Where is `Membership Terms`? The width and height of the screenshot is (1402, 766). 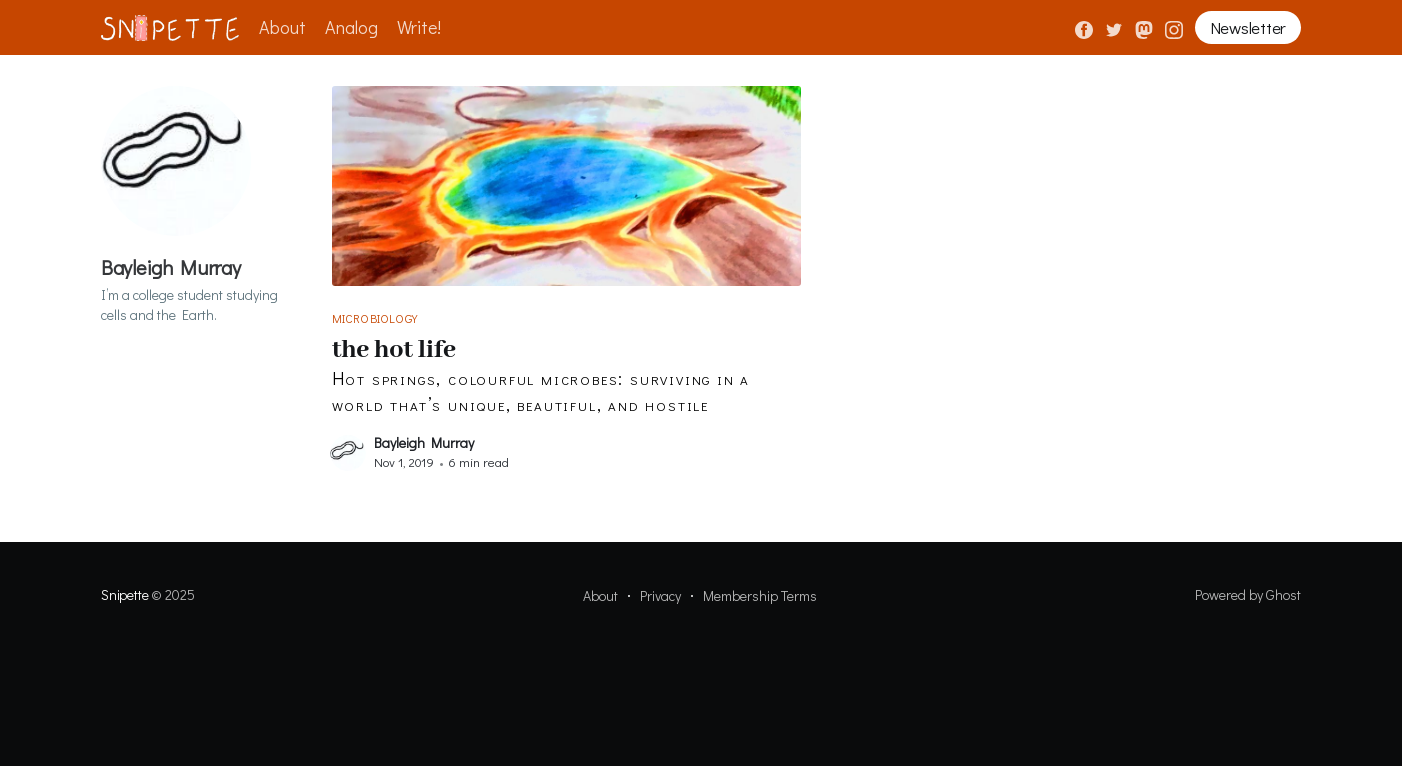
Membership Terms is located at coordinates (760, 595).